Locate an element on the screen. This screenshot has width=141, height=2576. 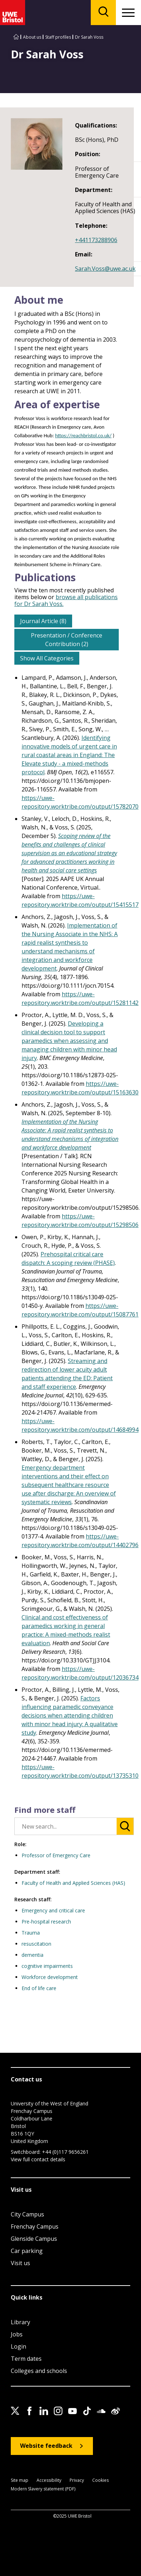
+441173288906 is located at coordinates (96, 240).